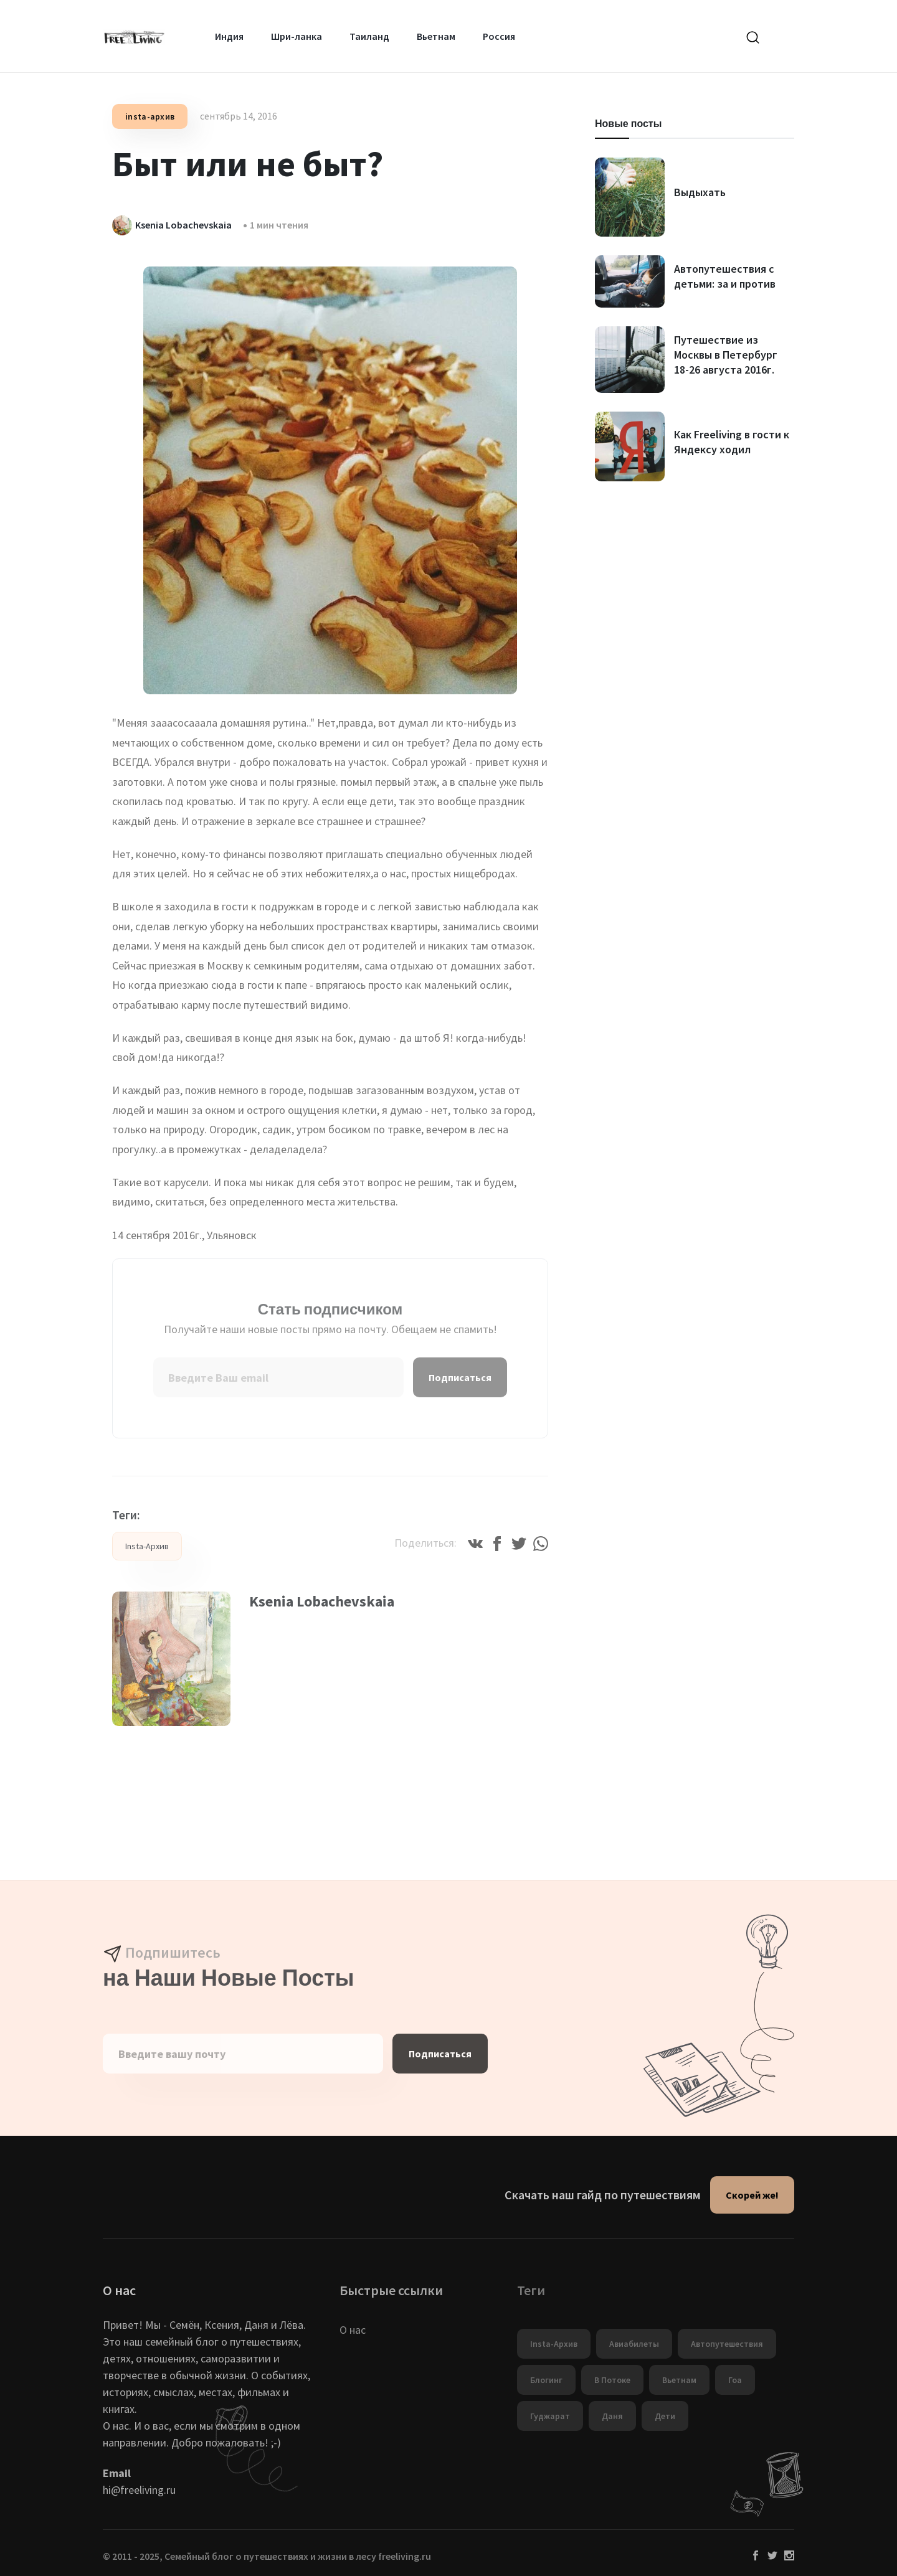 The image size is (897, 2576). Describe the element at coordinates (499, 36) in the screenshot. I see `Россия` at that location.